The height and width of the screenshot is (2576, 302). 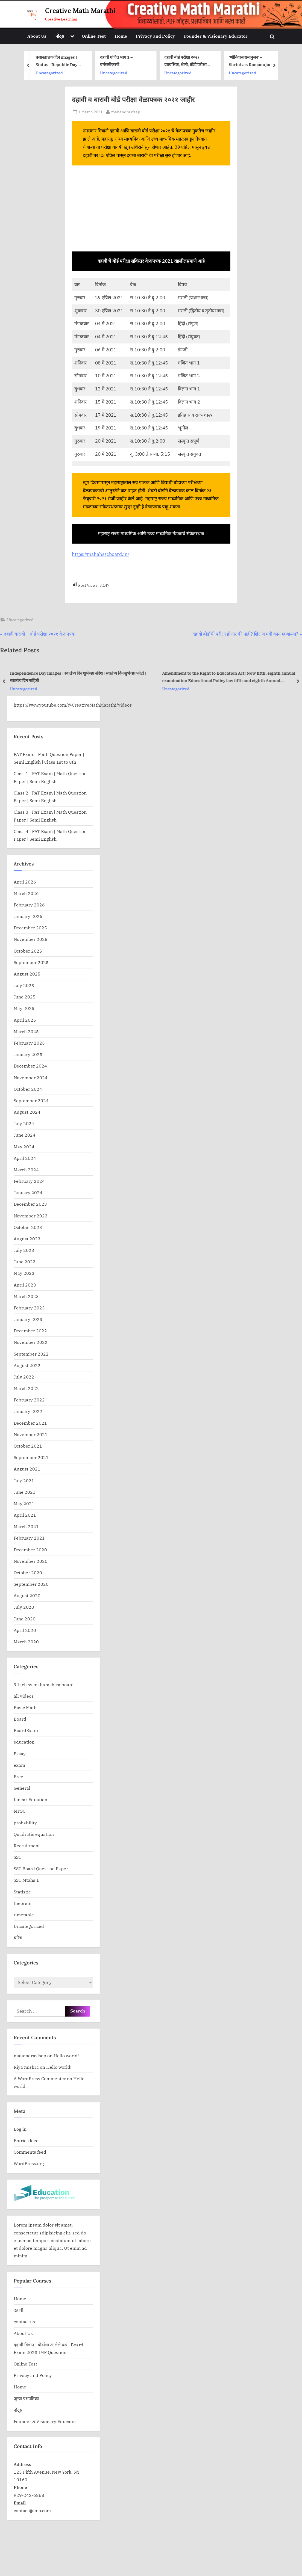 What do you see at coordinates (28, 1446) in the screenshot?
I see `October 2021` at bounding box center [28, 1446].